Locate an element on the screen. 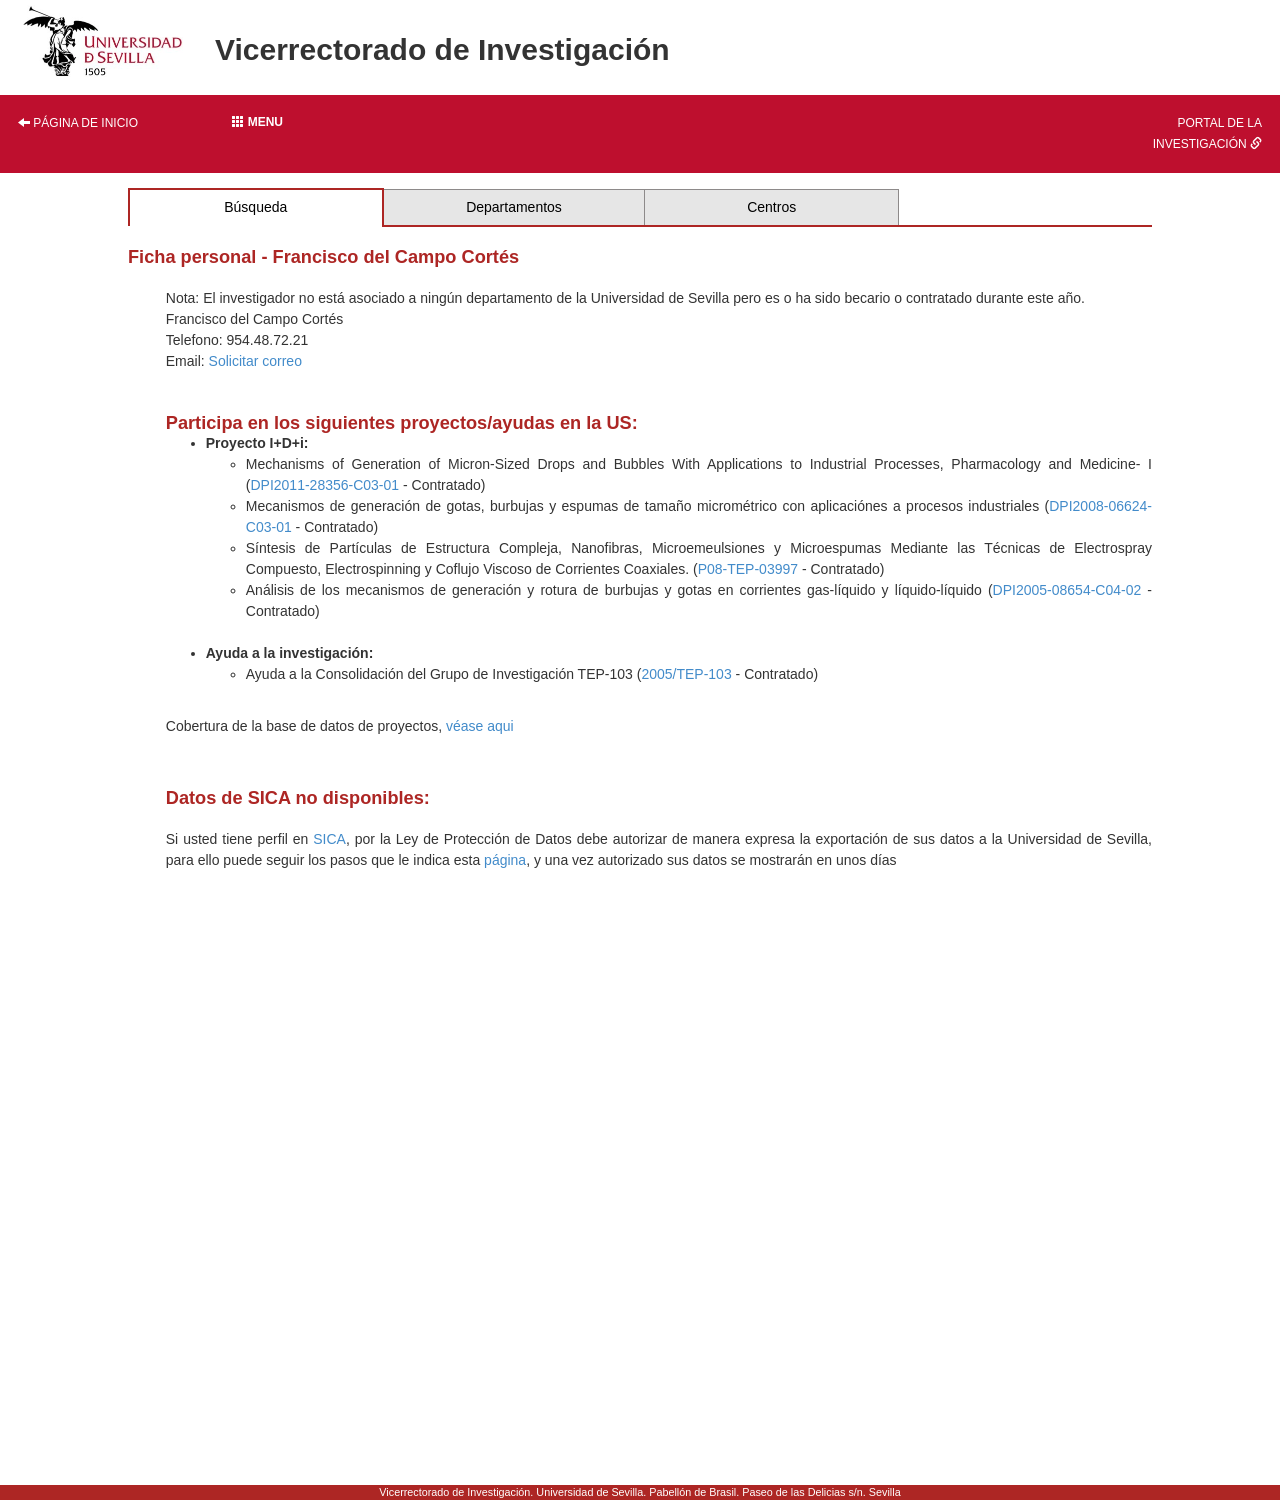 Image resolution: width=1280 pixels, height=1500 pixels. SICA is located at coordinates (329, 839).